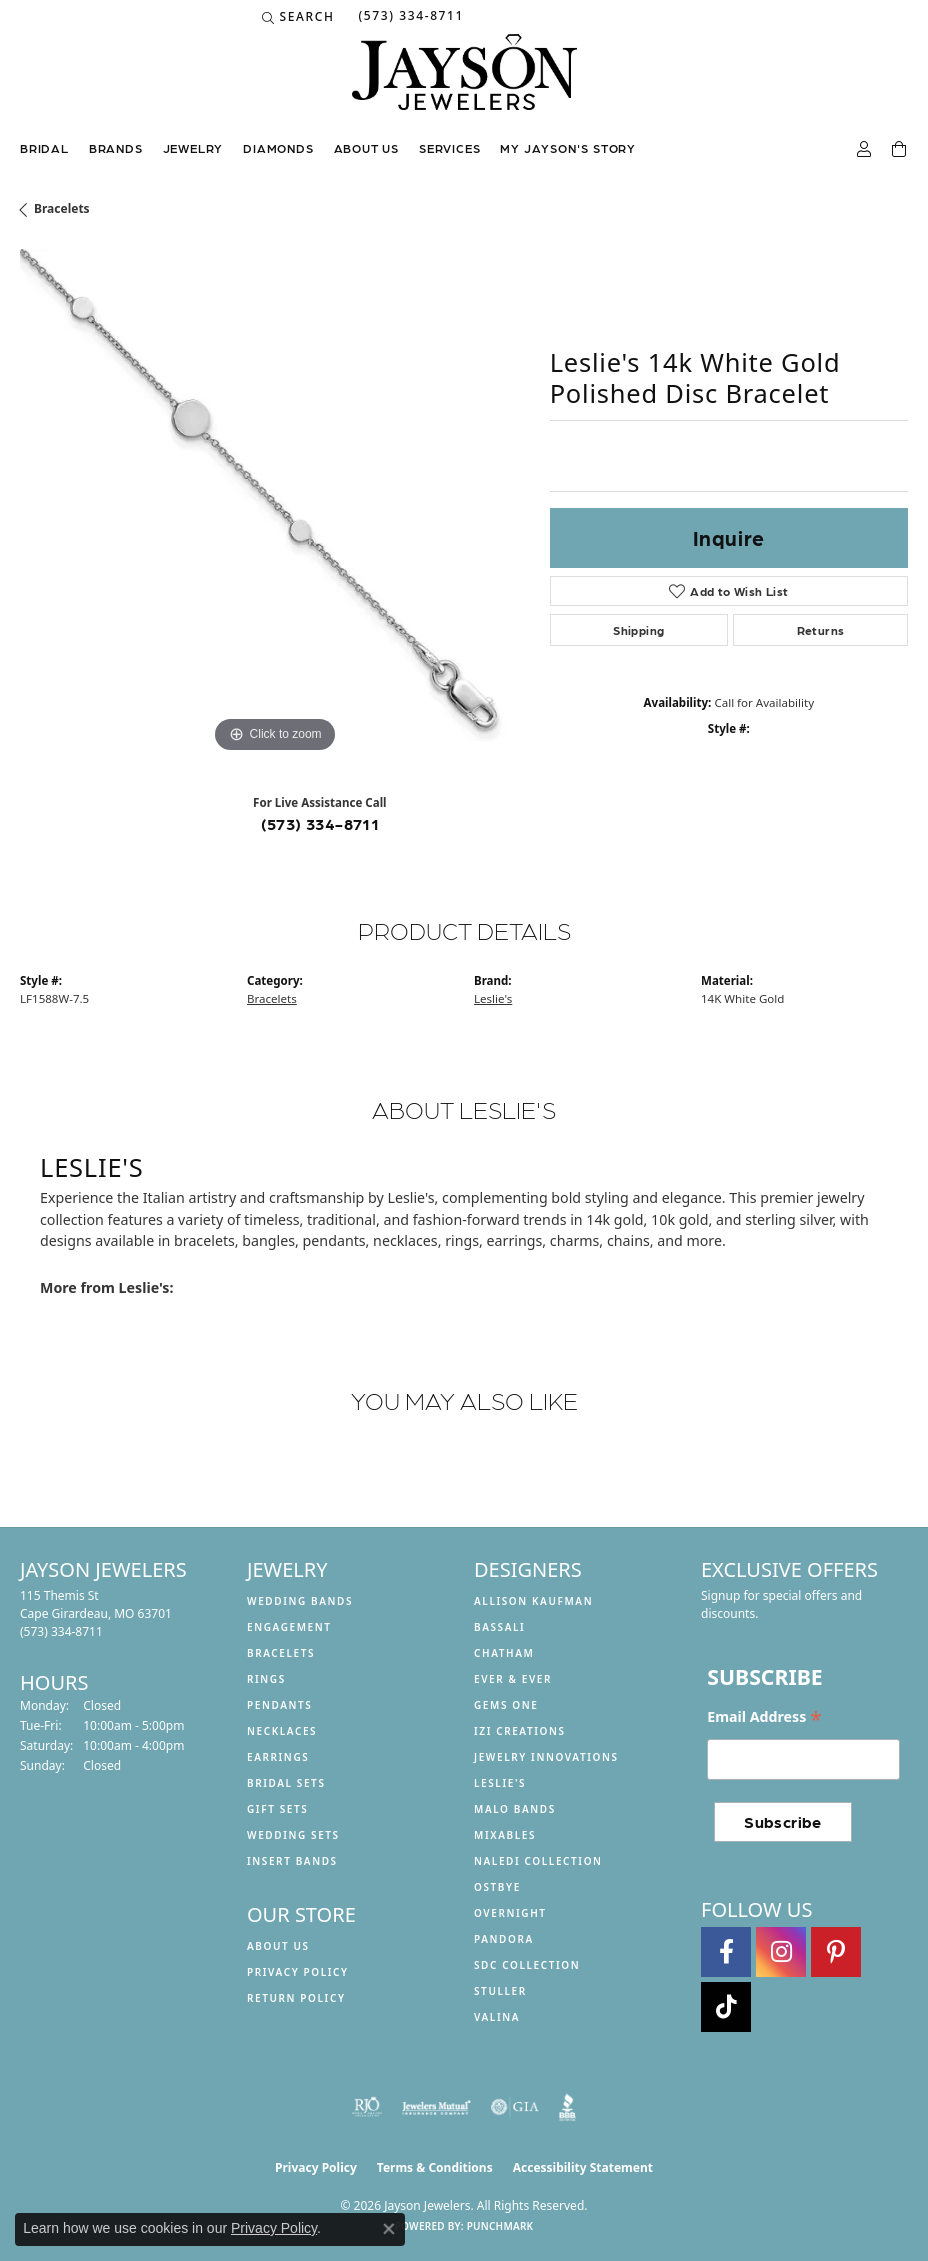  Describe the element at coordinates (389, 2229) in the screenshot. I see `[Close consent popup]` at that location.